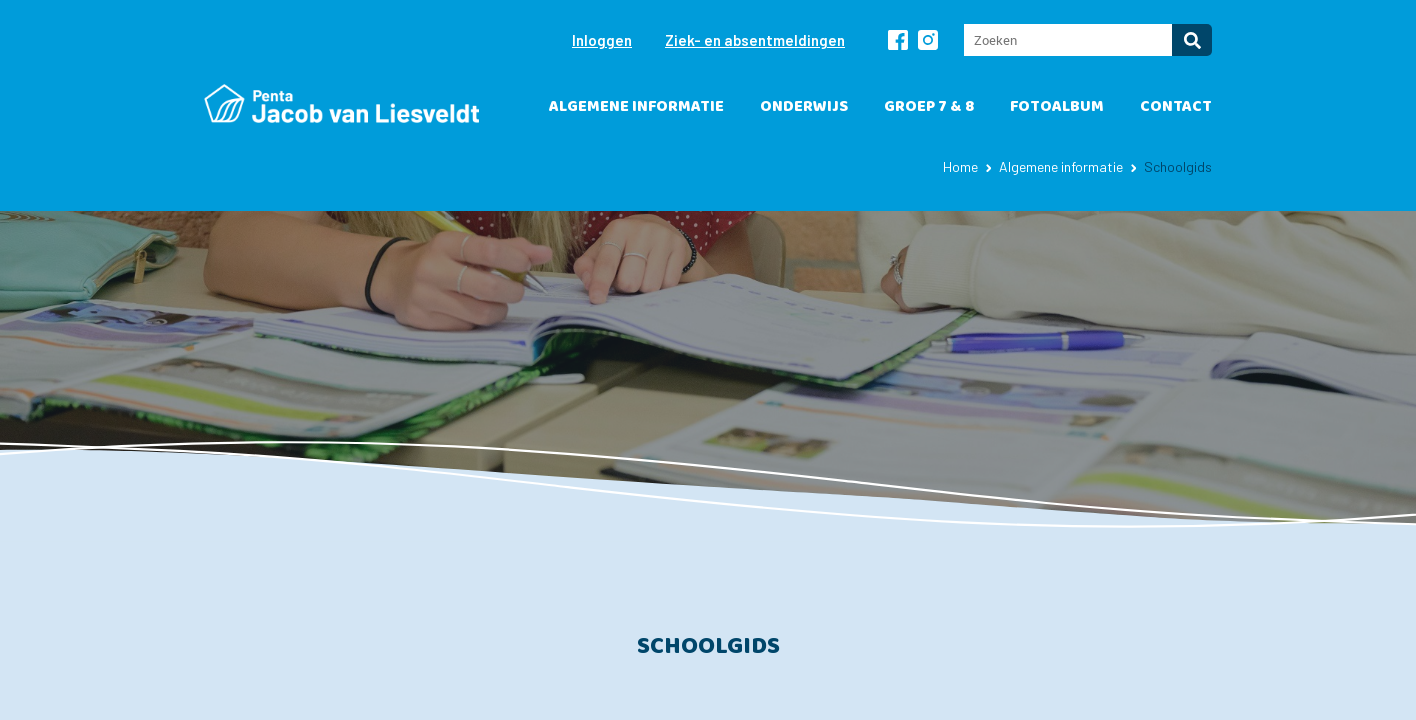 The width and height of the screenshot is (1416, 720). What do you see at coordinates (755, 40) in the screenshot?
I see `Ziek- en absentmeldingen` at bounding box center [755, 40].